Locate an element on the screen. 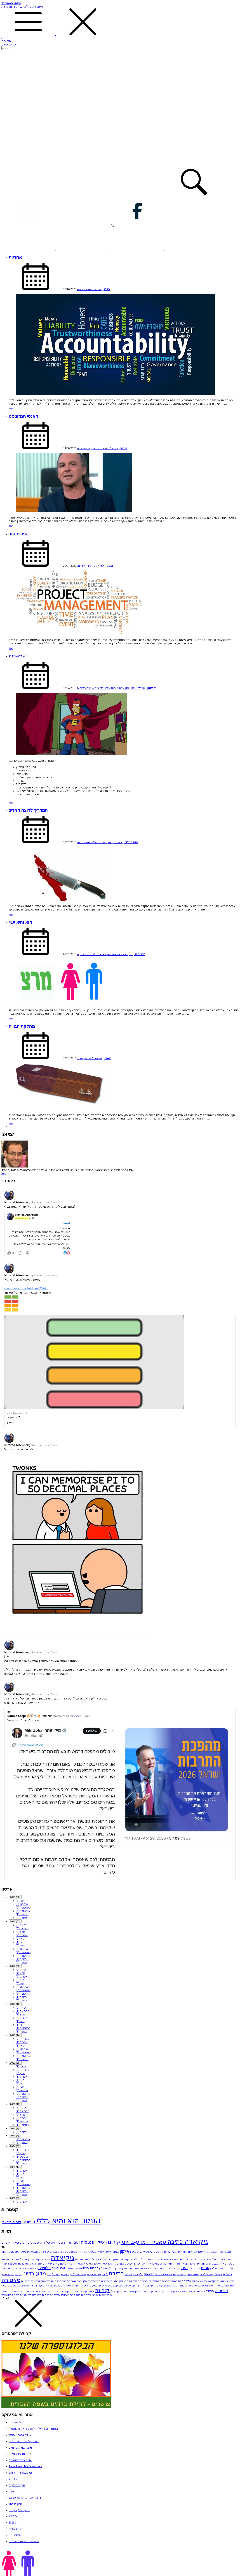  לינדה-המילטון is located at coordinates (78, 2274).